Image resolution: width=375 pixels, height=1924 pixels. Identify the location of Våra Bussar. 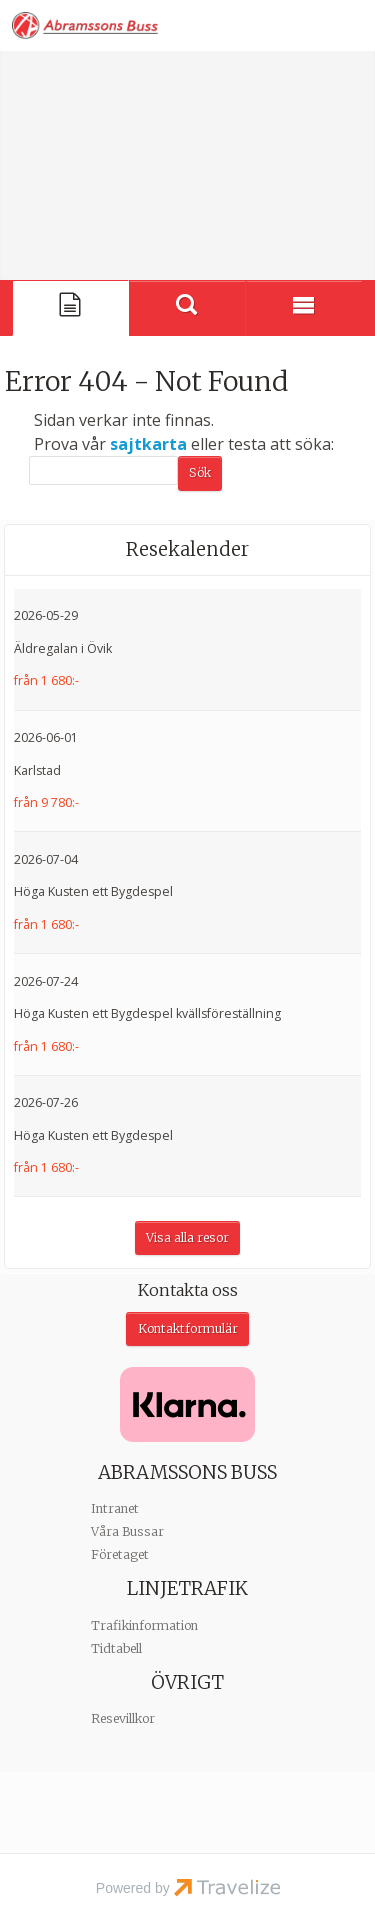
(127, 1531).